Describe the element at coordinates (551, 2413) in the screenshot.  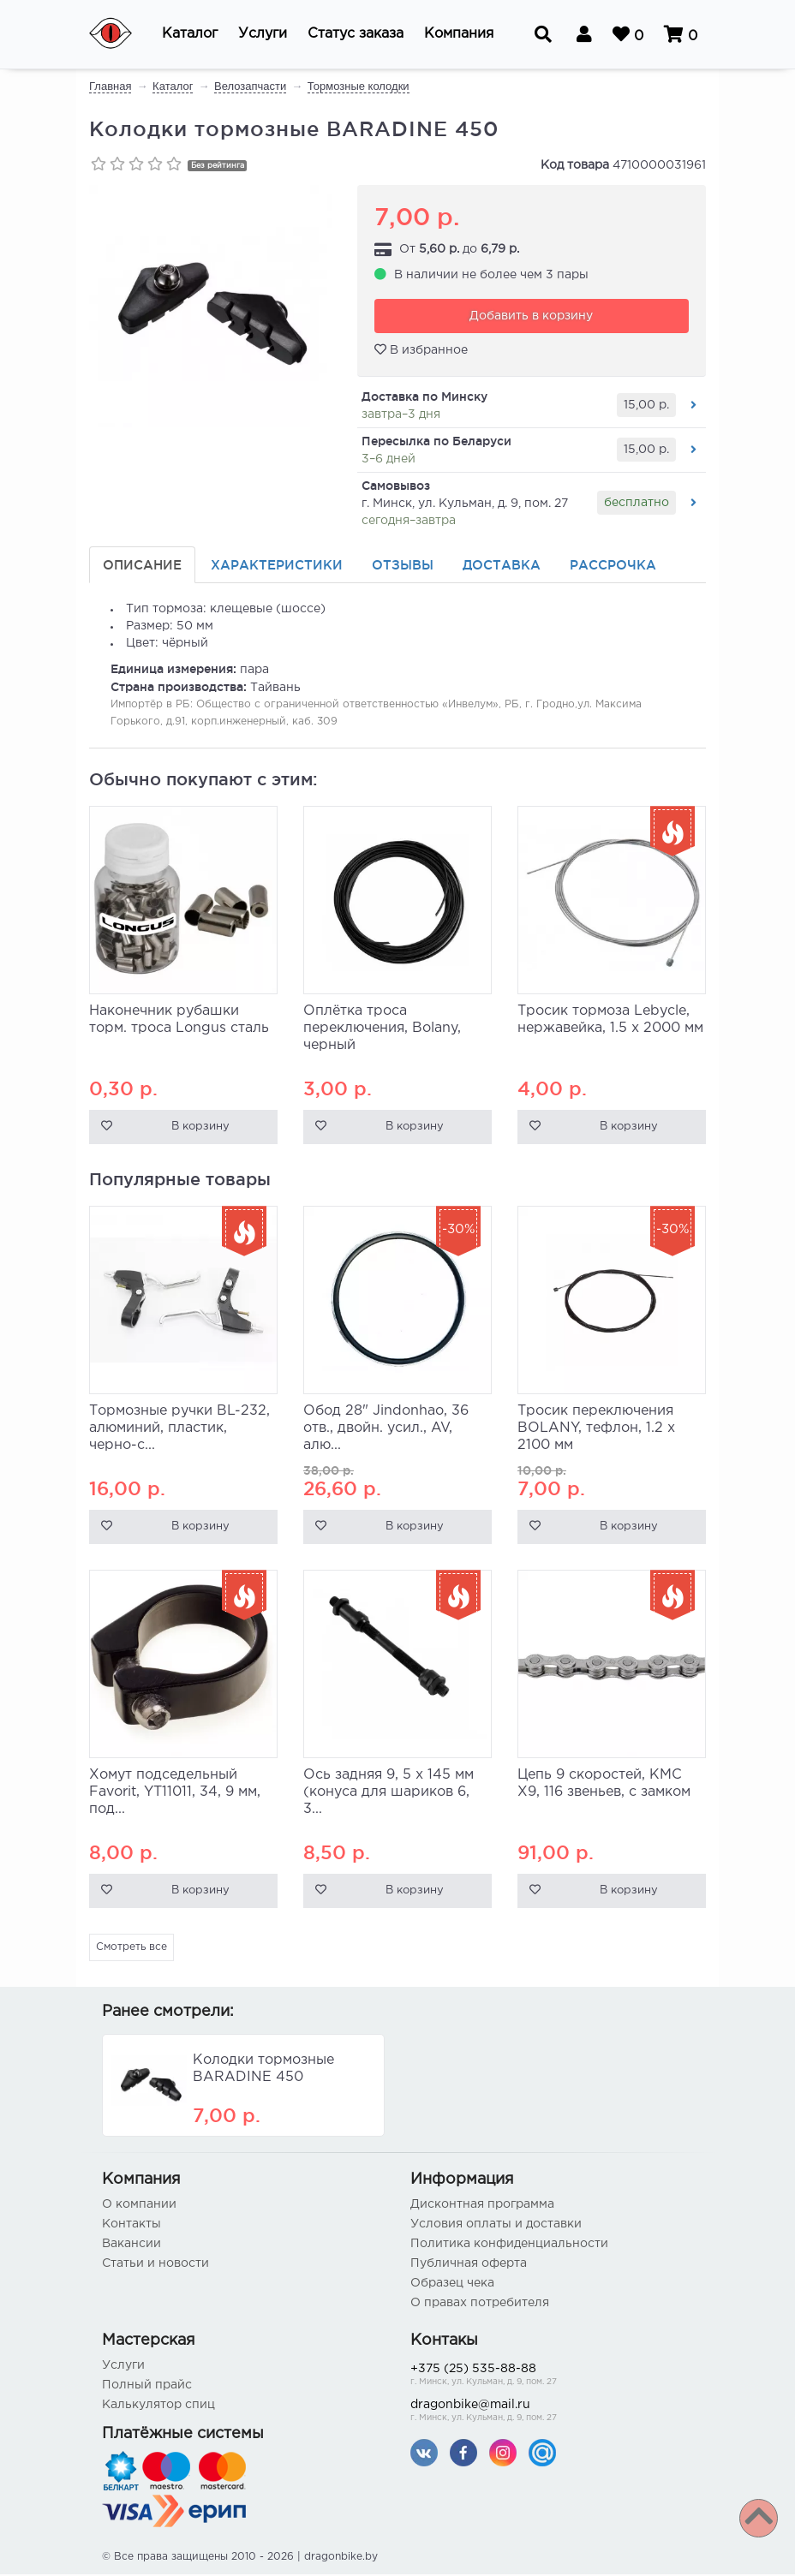
I see `dragonbike@mail.ru` at that location.